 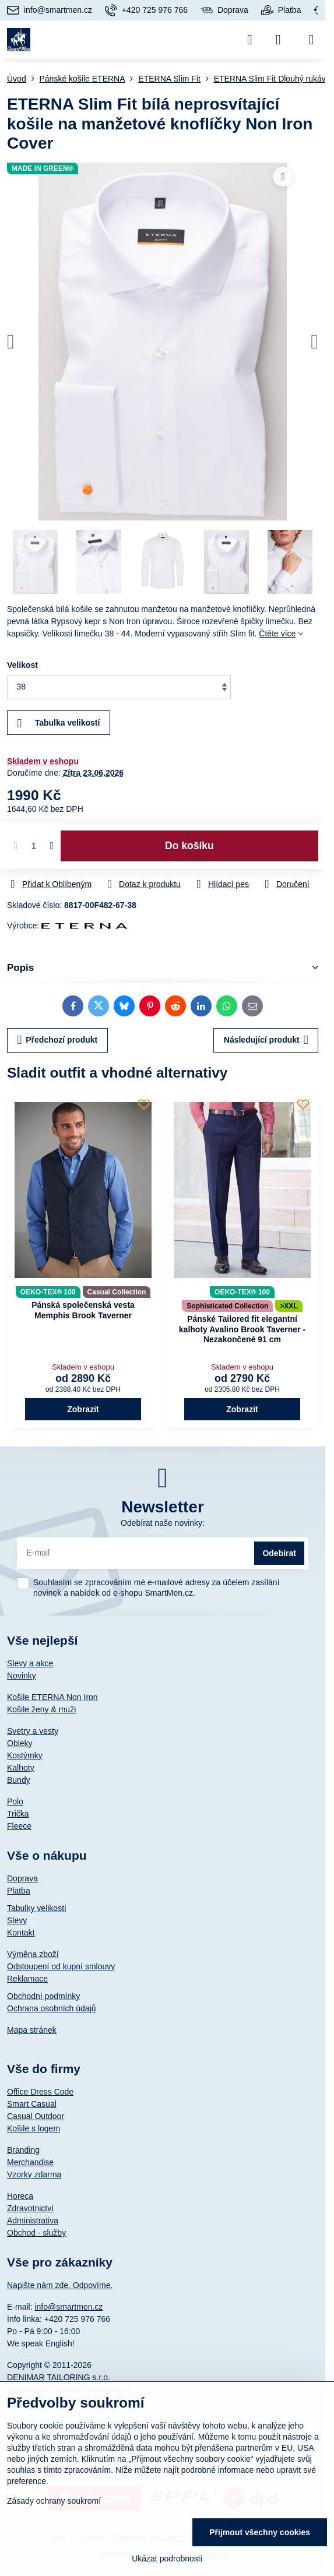 I want to click on info@smartmen.cz, so click(x=68, y=2306).